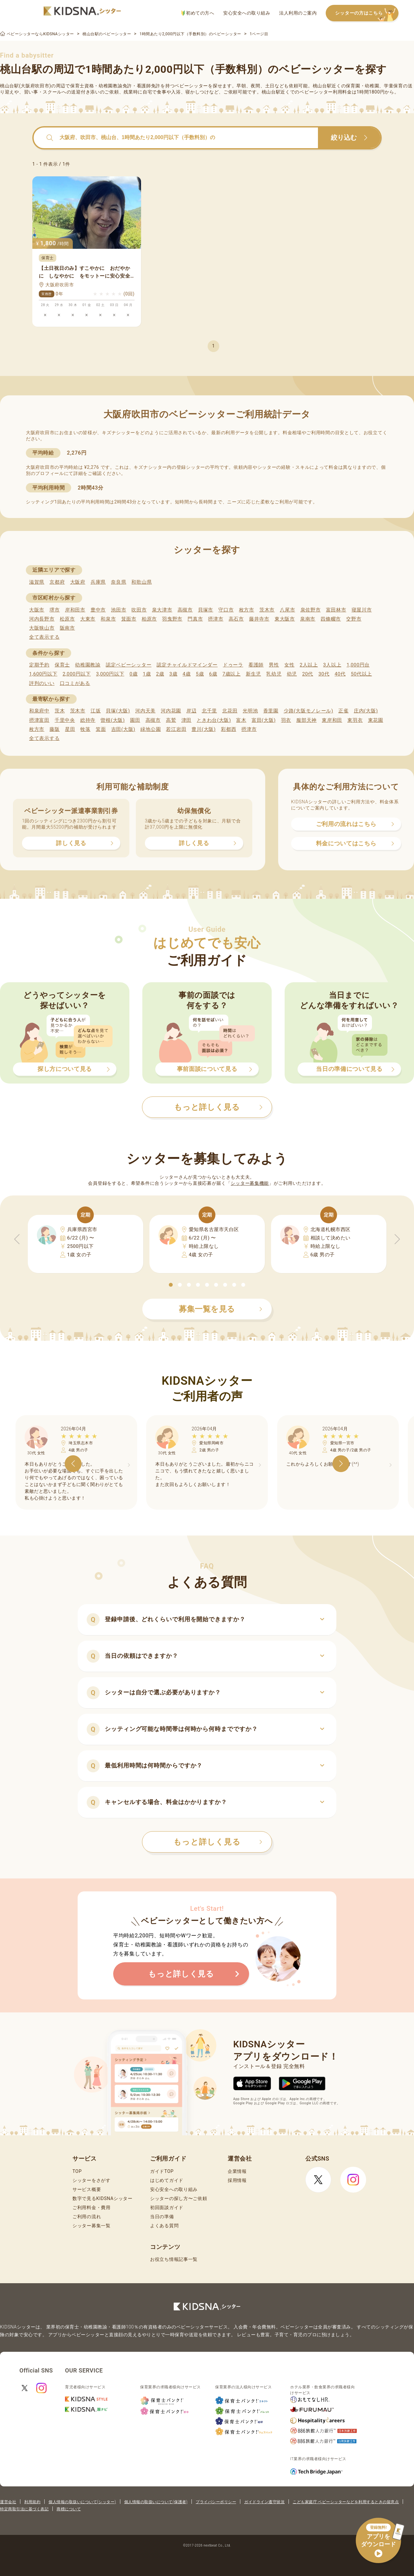 This screenshot has width=414, height=2576. Describe the element at coordinates (118, 711) in the screenshot. I see `貝塚(大阪)` at that location.